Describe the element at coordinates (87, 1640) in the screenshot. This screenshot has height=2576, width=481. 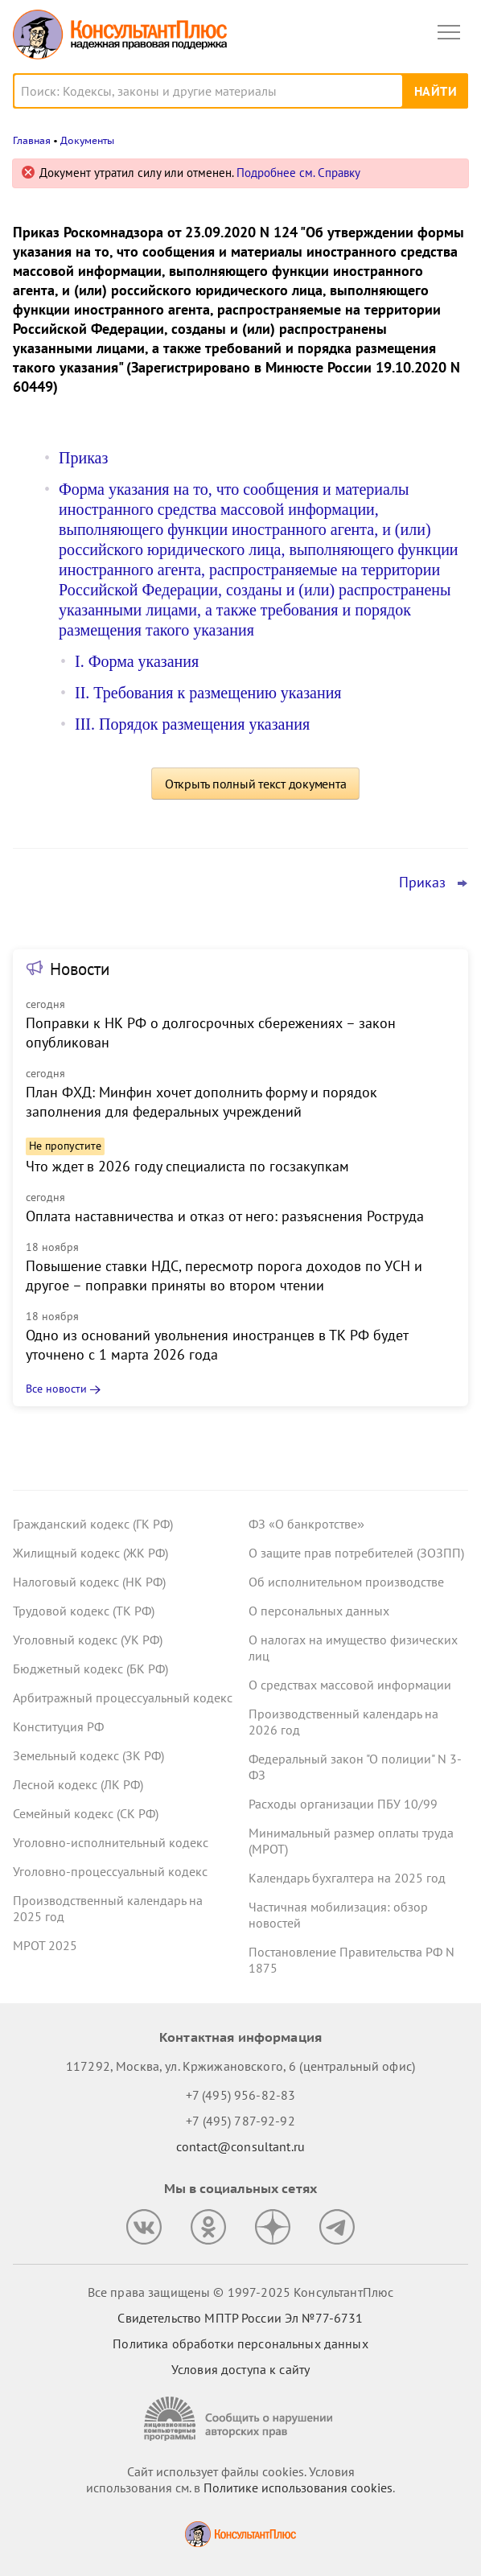
I see `Уголовный кодекс (УК РФ)` at that location.